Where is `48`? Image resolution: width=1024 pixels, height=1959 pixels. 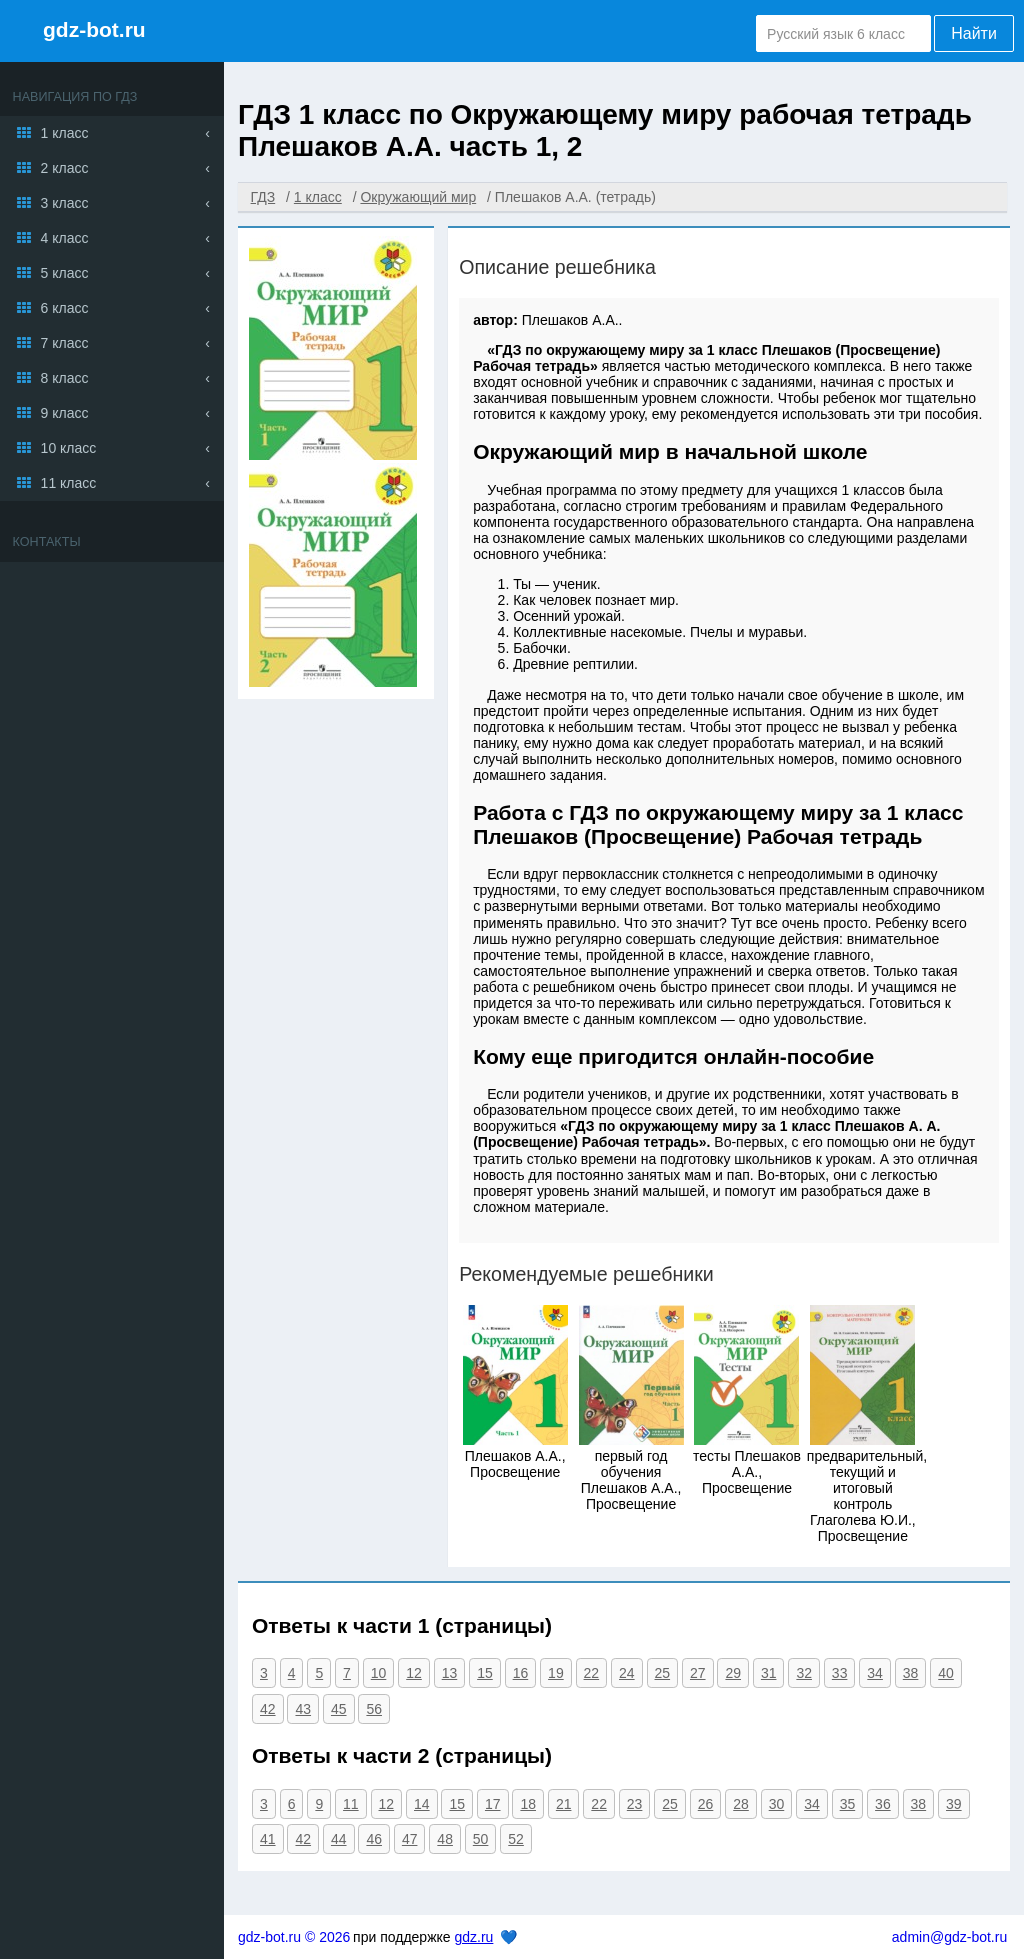
48 is located at coordinates (445, 1839).